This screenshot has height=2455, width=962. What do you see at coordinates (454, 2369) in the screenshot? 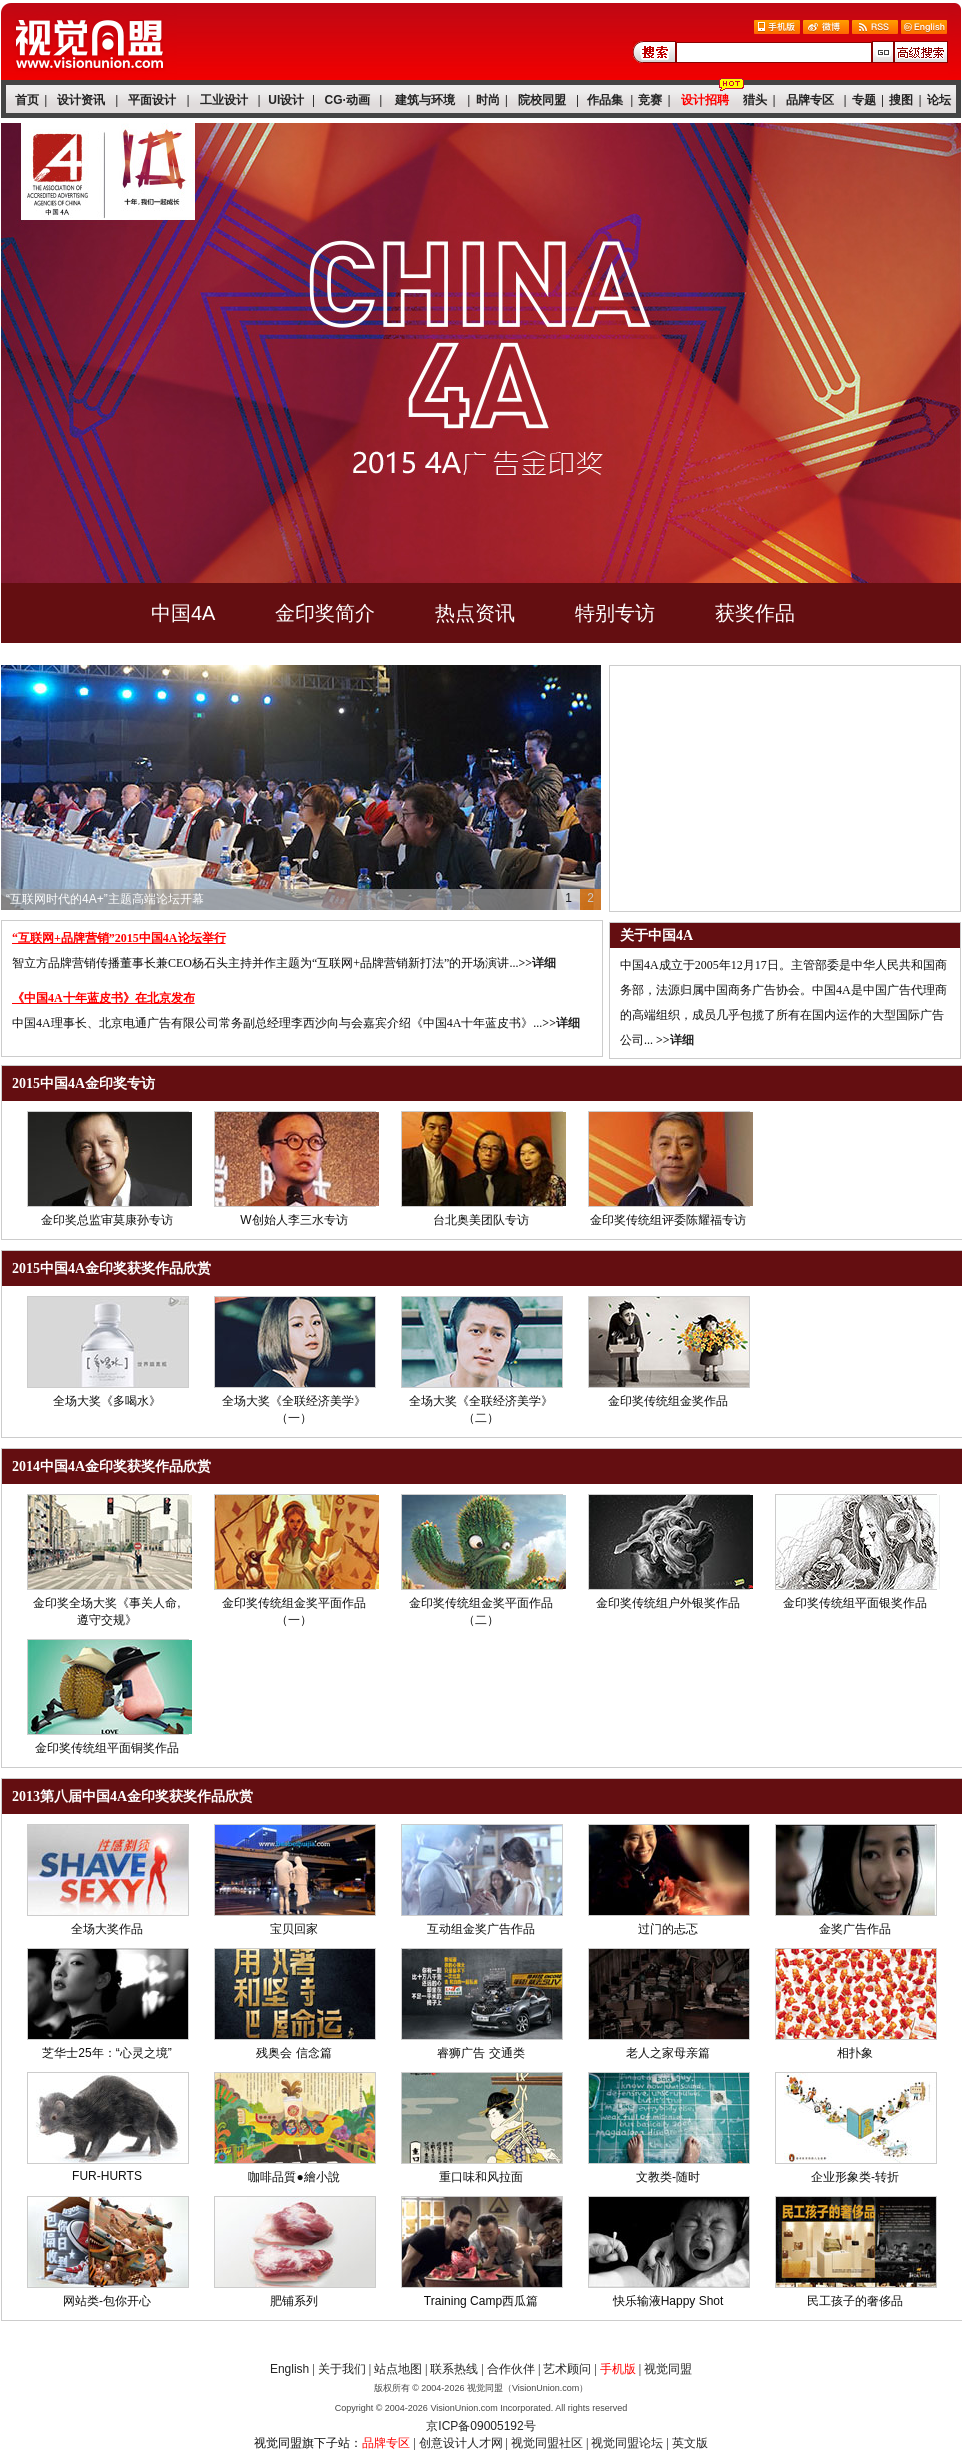
I see `联系热线` at bounding box center [454, 2369].